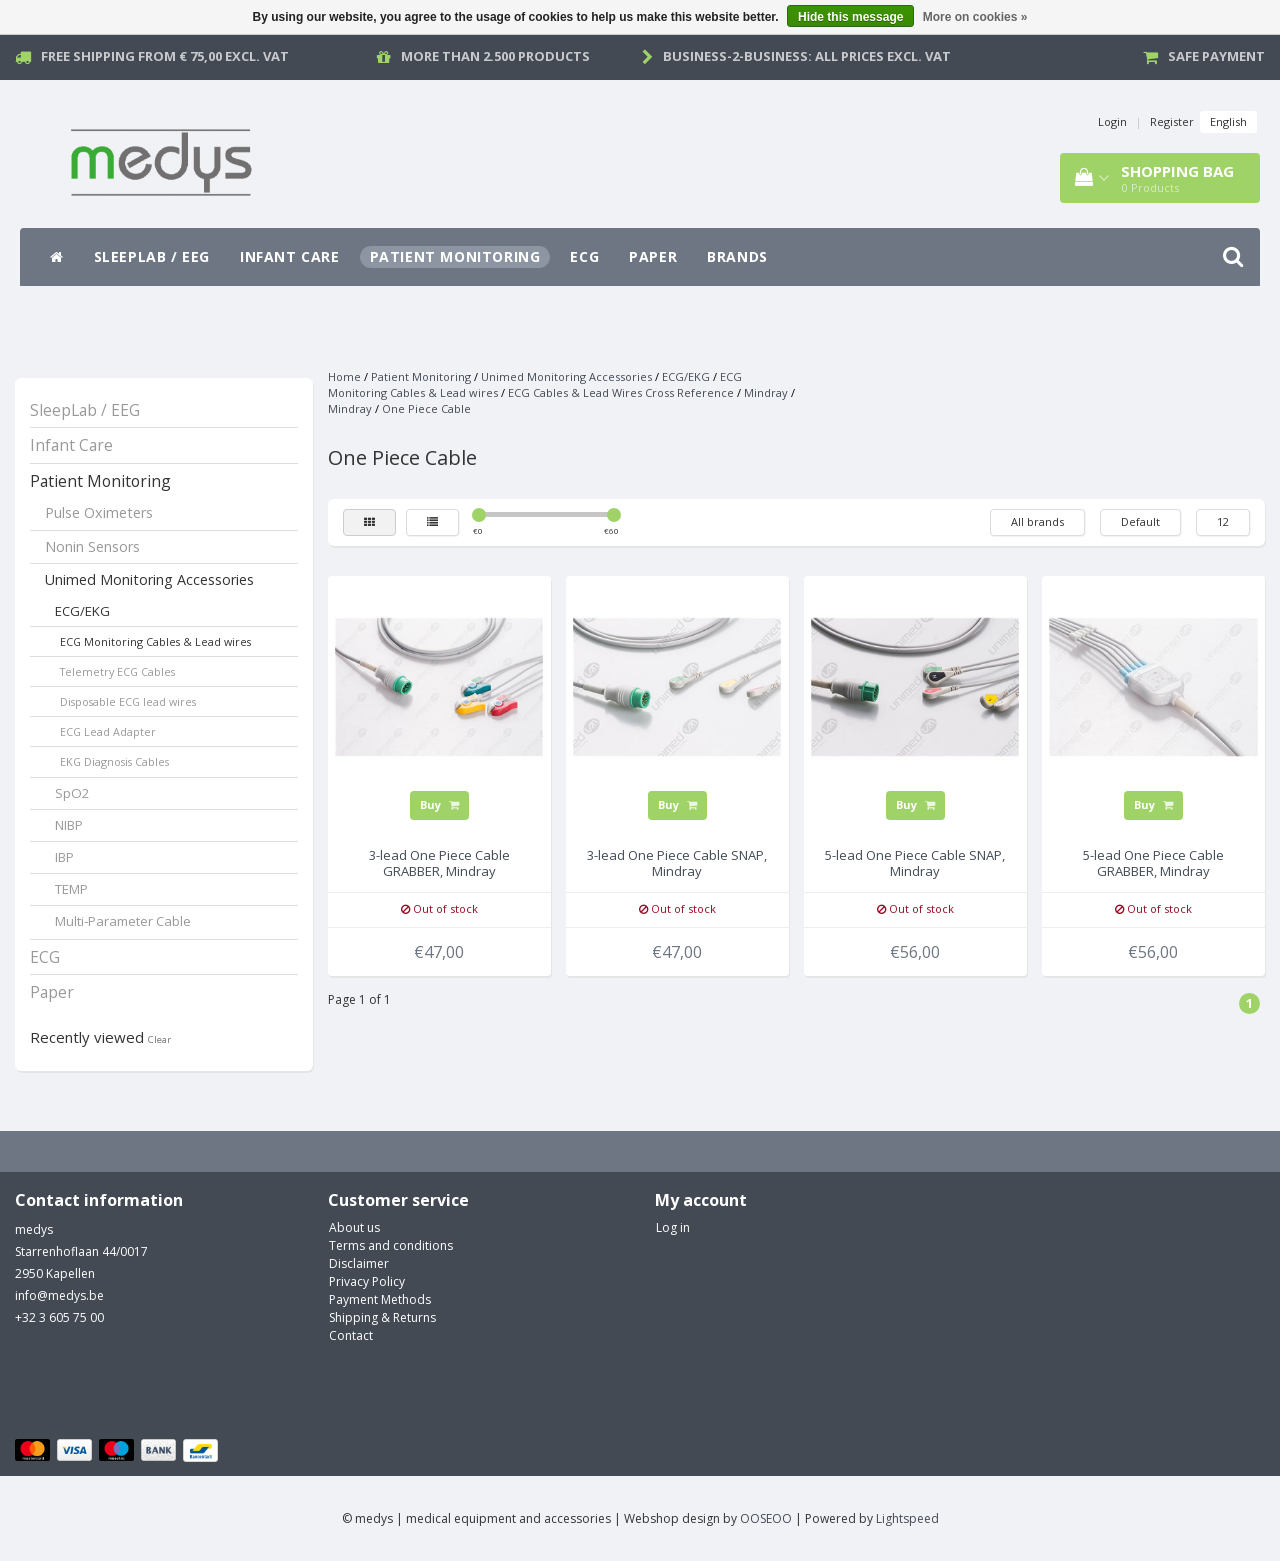 The height and width of the screenshot is (1561, 1280). Describe the element at coordinates (165, 56) in the screenshot. I see `Free Shipping from € 75,00 excl. vat` at that location.